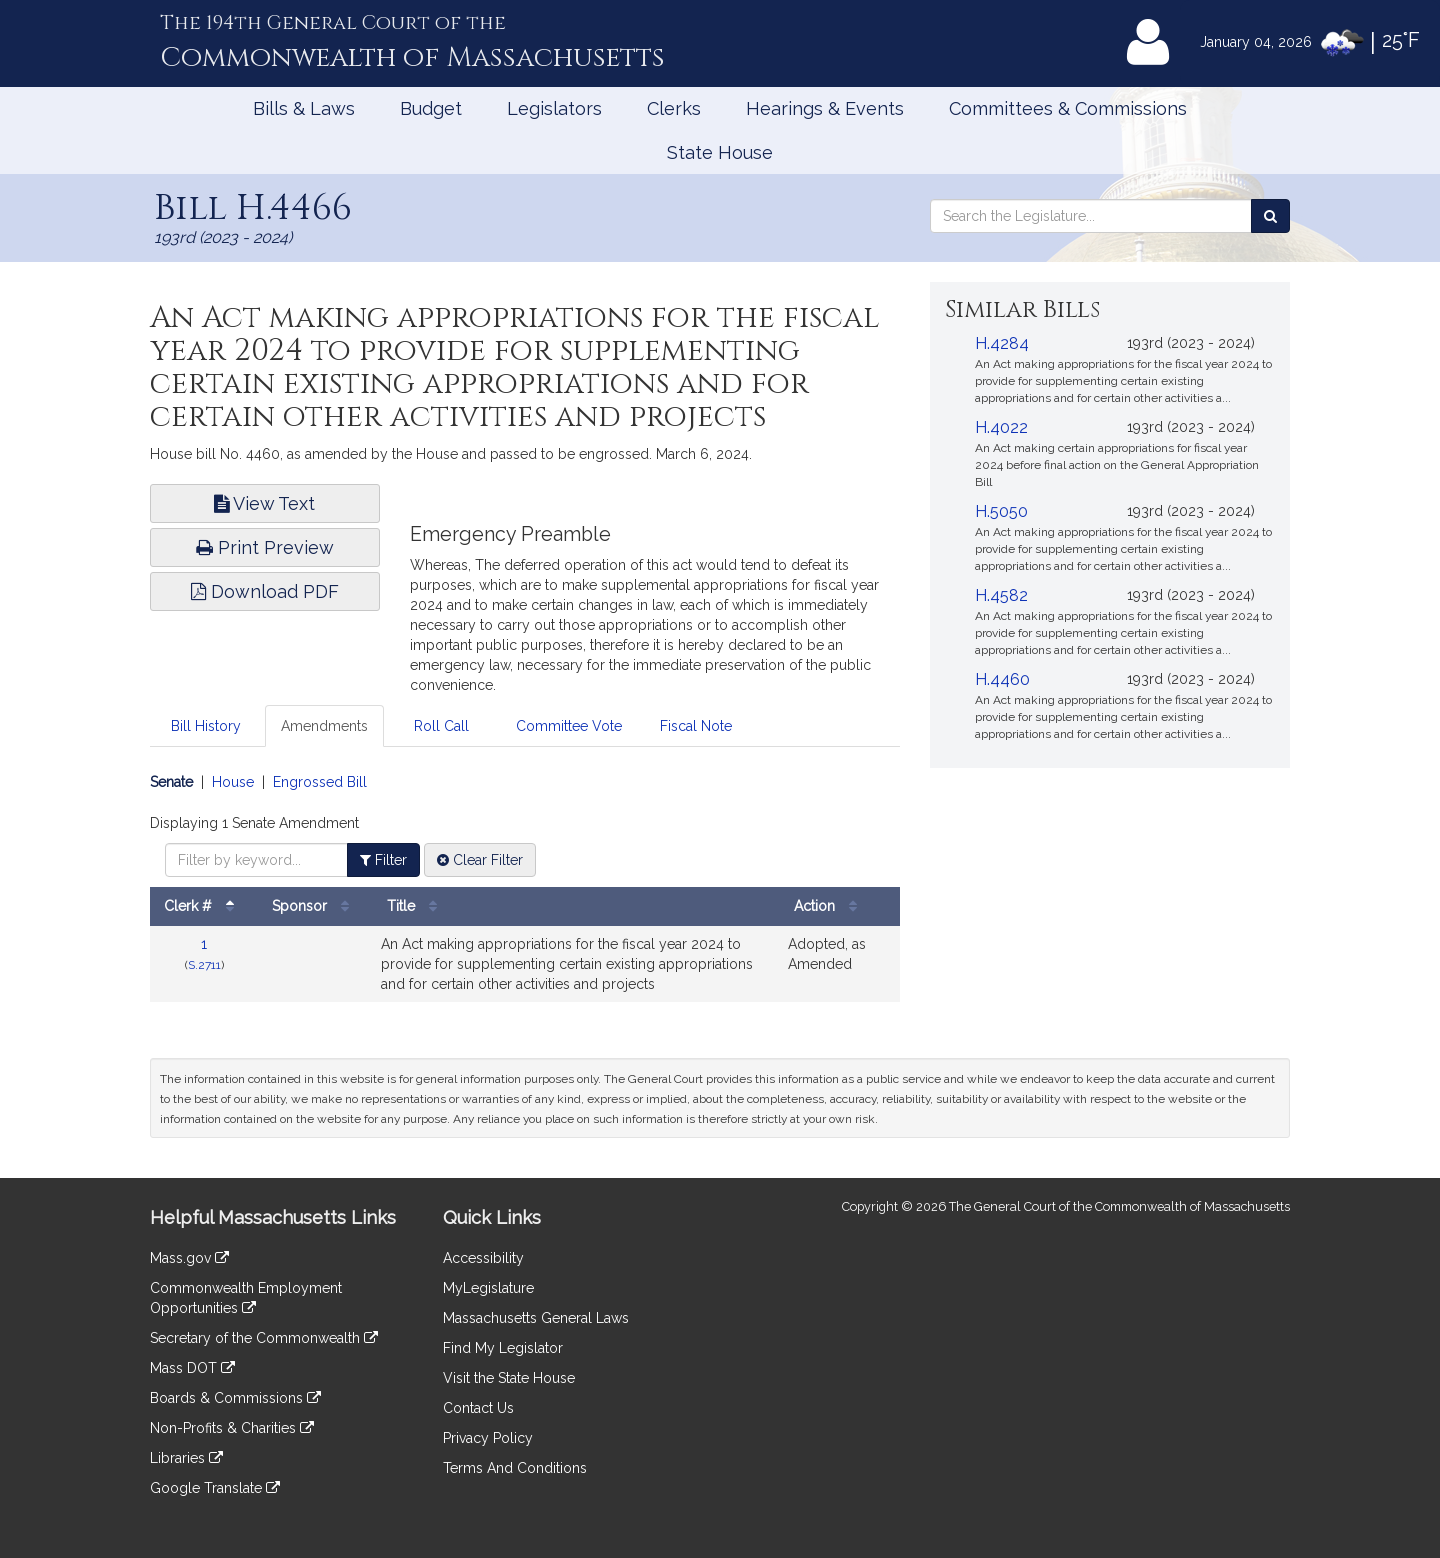  What do you see at coordinates (525, 897) in the screenshot?
I see `[tabpanel]` at bounding box center [525, 897].